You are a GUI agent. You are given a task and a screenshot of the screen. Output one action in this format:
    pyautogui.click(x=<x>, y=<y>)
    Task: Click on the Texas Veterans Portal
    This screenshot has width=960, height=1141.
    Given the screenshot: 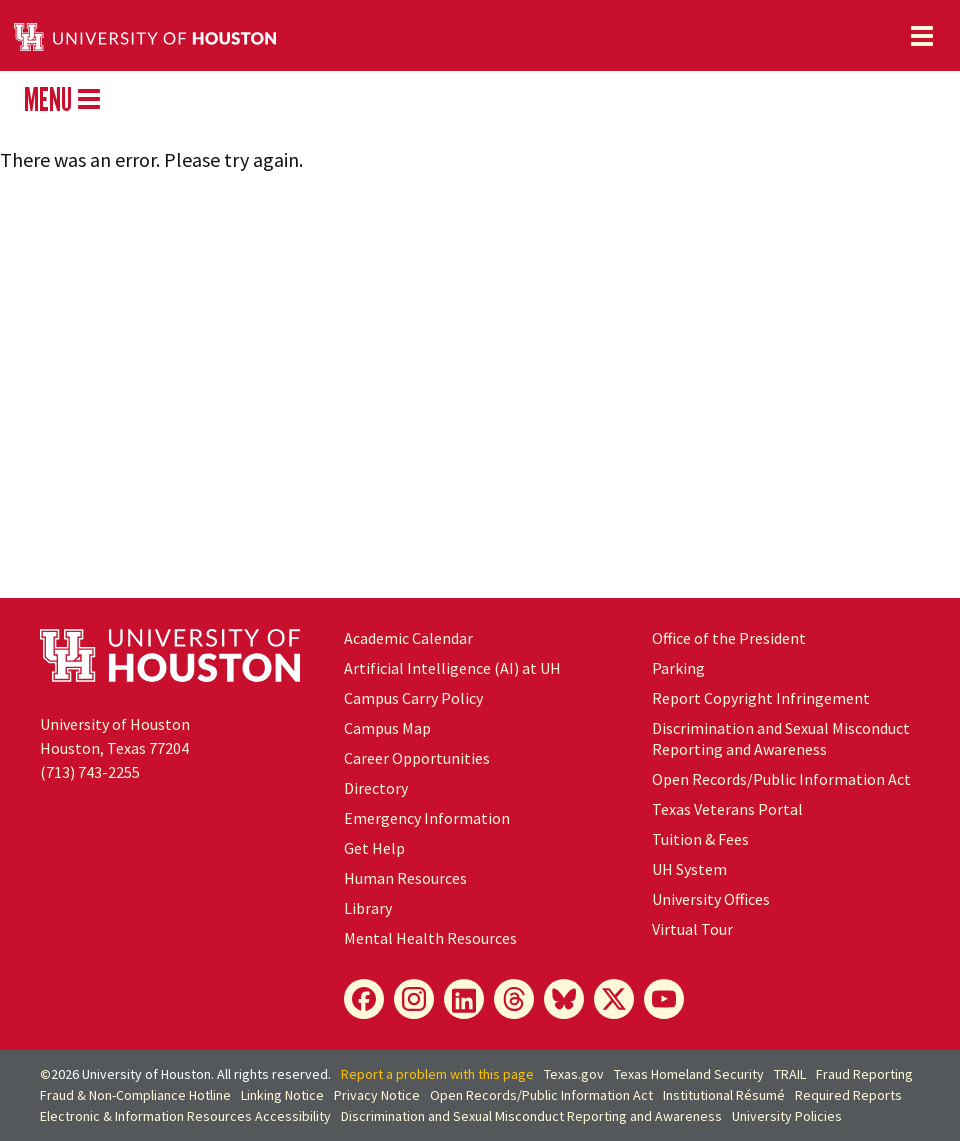 What is the action you would take?
    pyautogui.click(x=727, y=809)
    